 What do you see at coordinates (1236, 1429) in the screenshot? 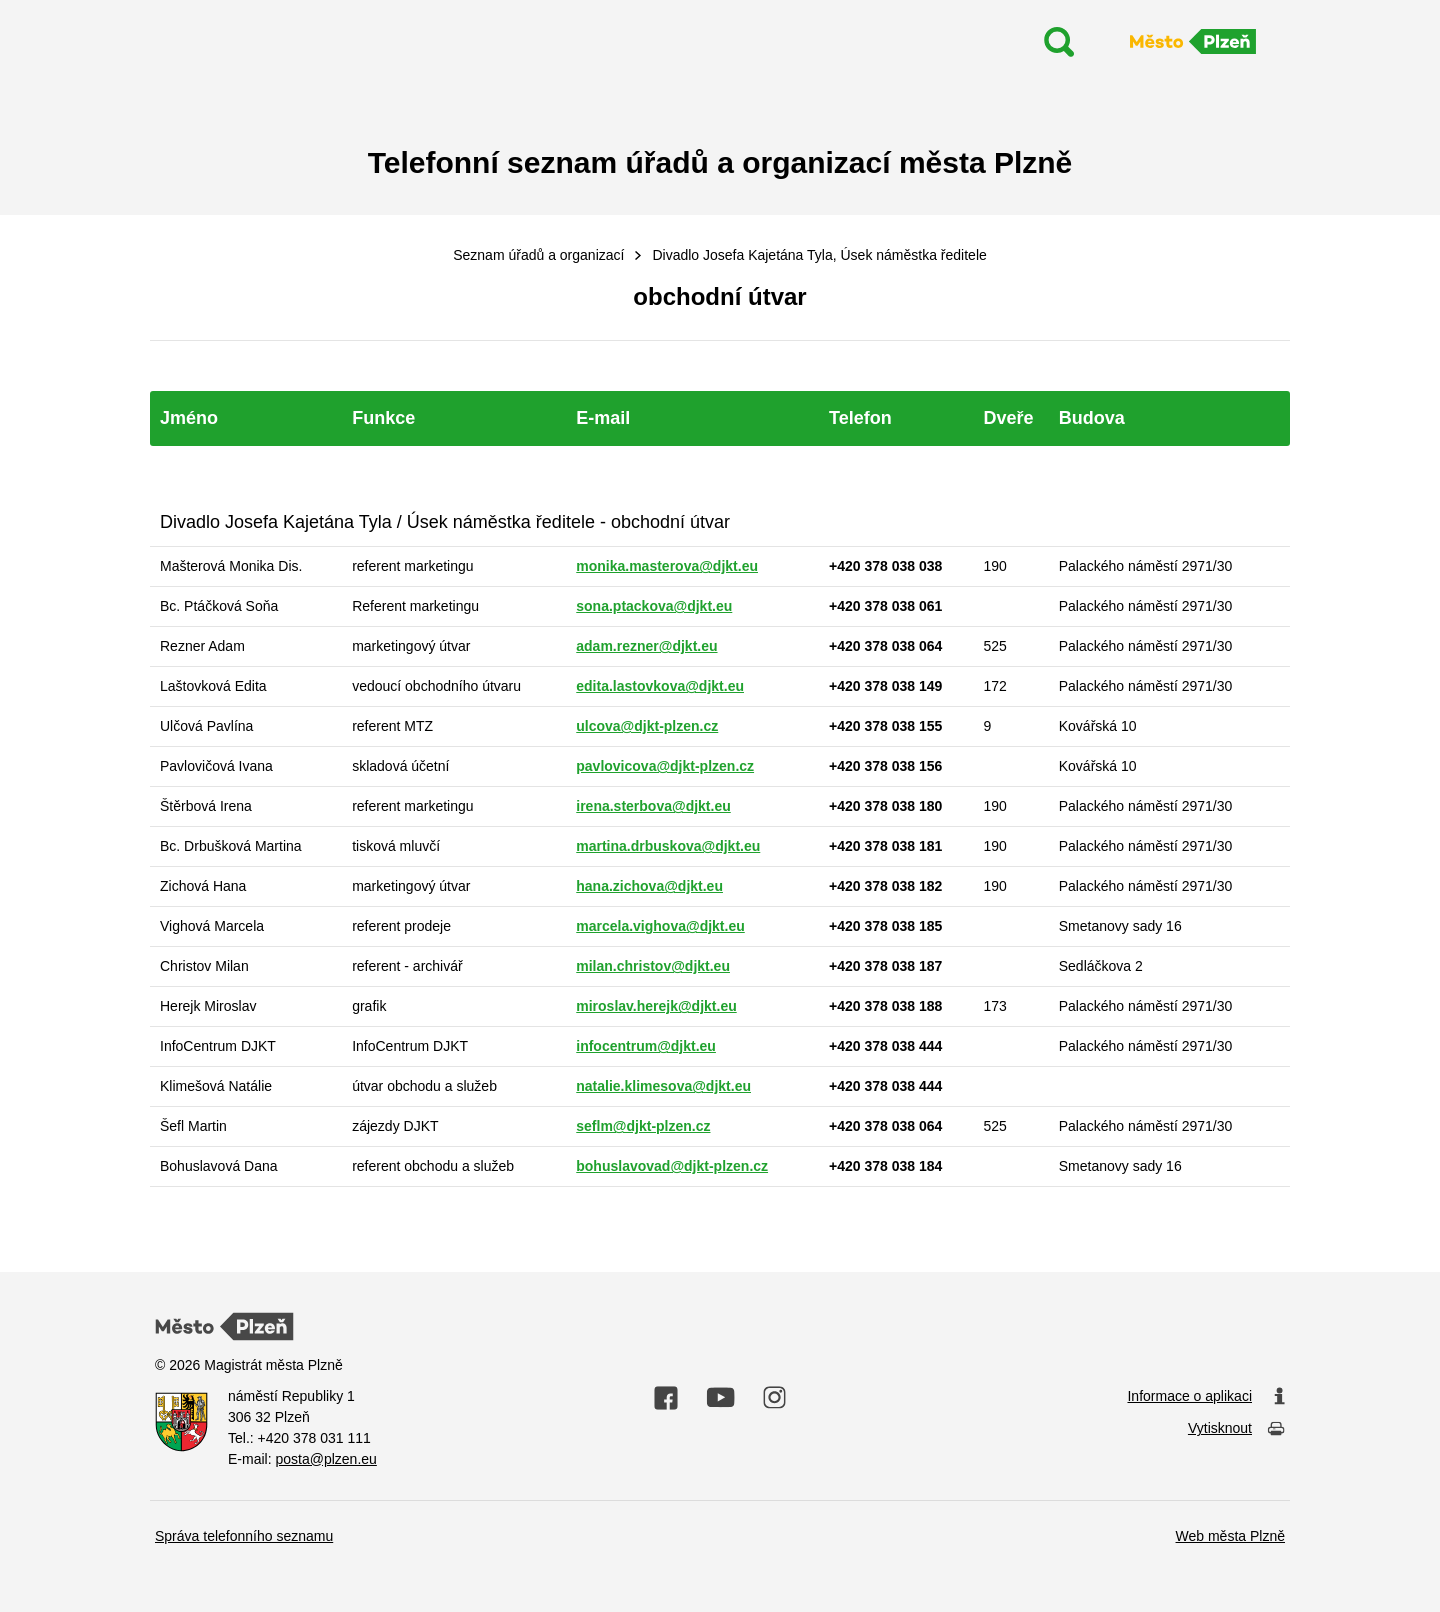
I see `Vytisknout` at bounding box center [1236, 1429].